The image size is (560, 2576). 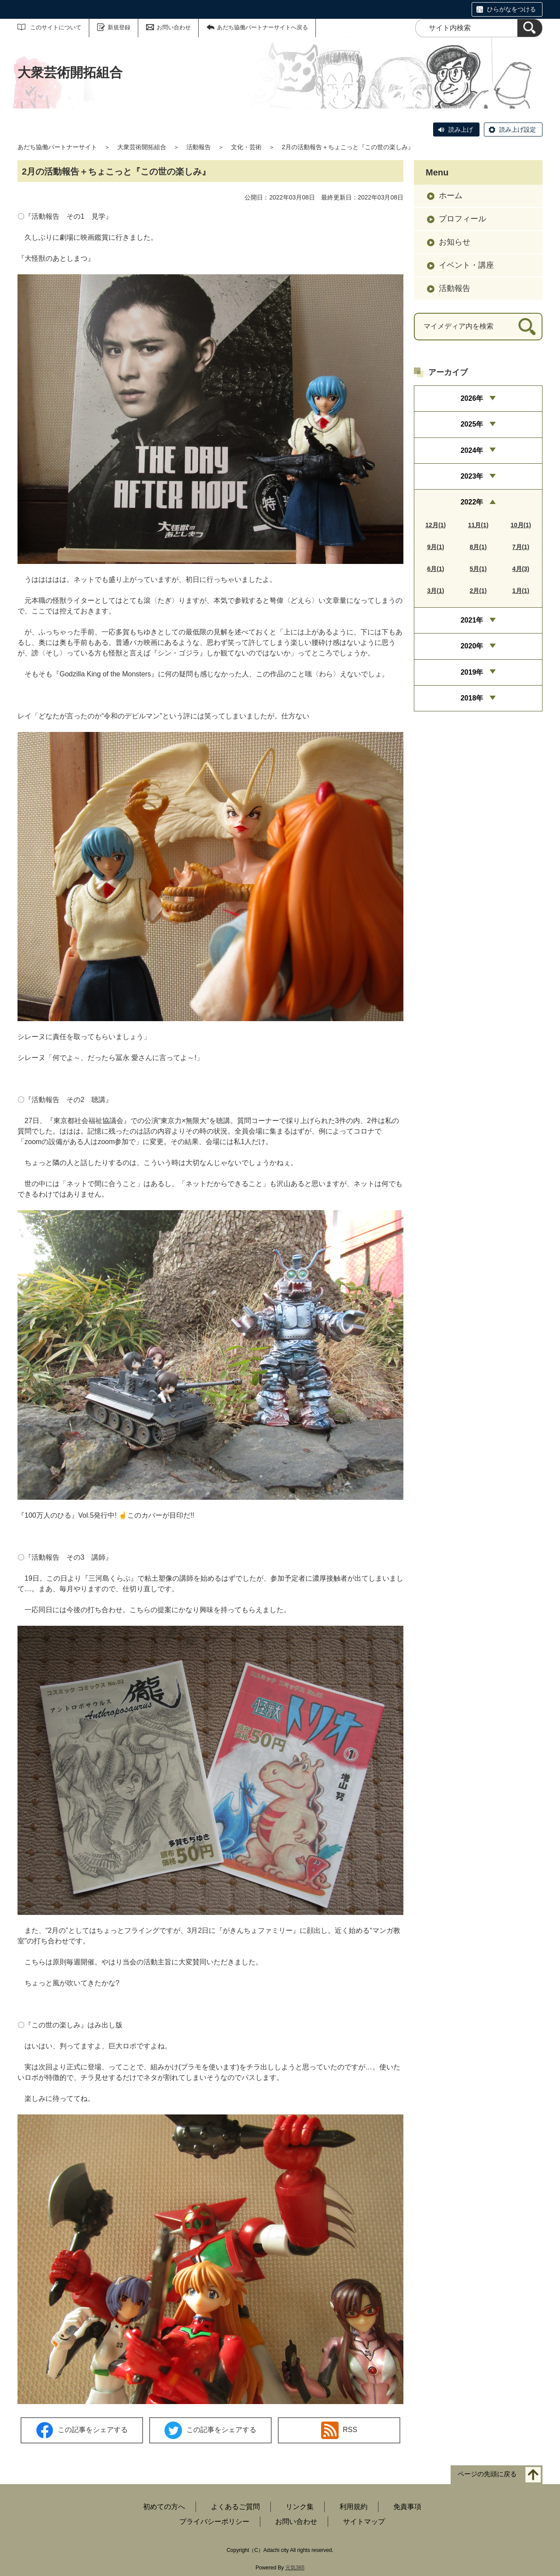 What do you see at coordinates (478, 546) in the screenshot?
I see `8月(1)` at bounding box center [478, 546].